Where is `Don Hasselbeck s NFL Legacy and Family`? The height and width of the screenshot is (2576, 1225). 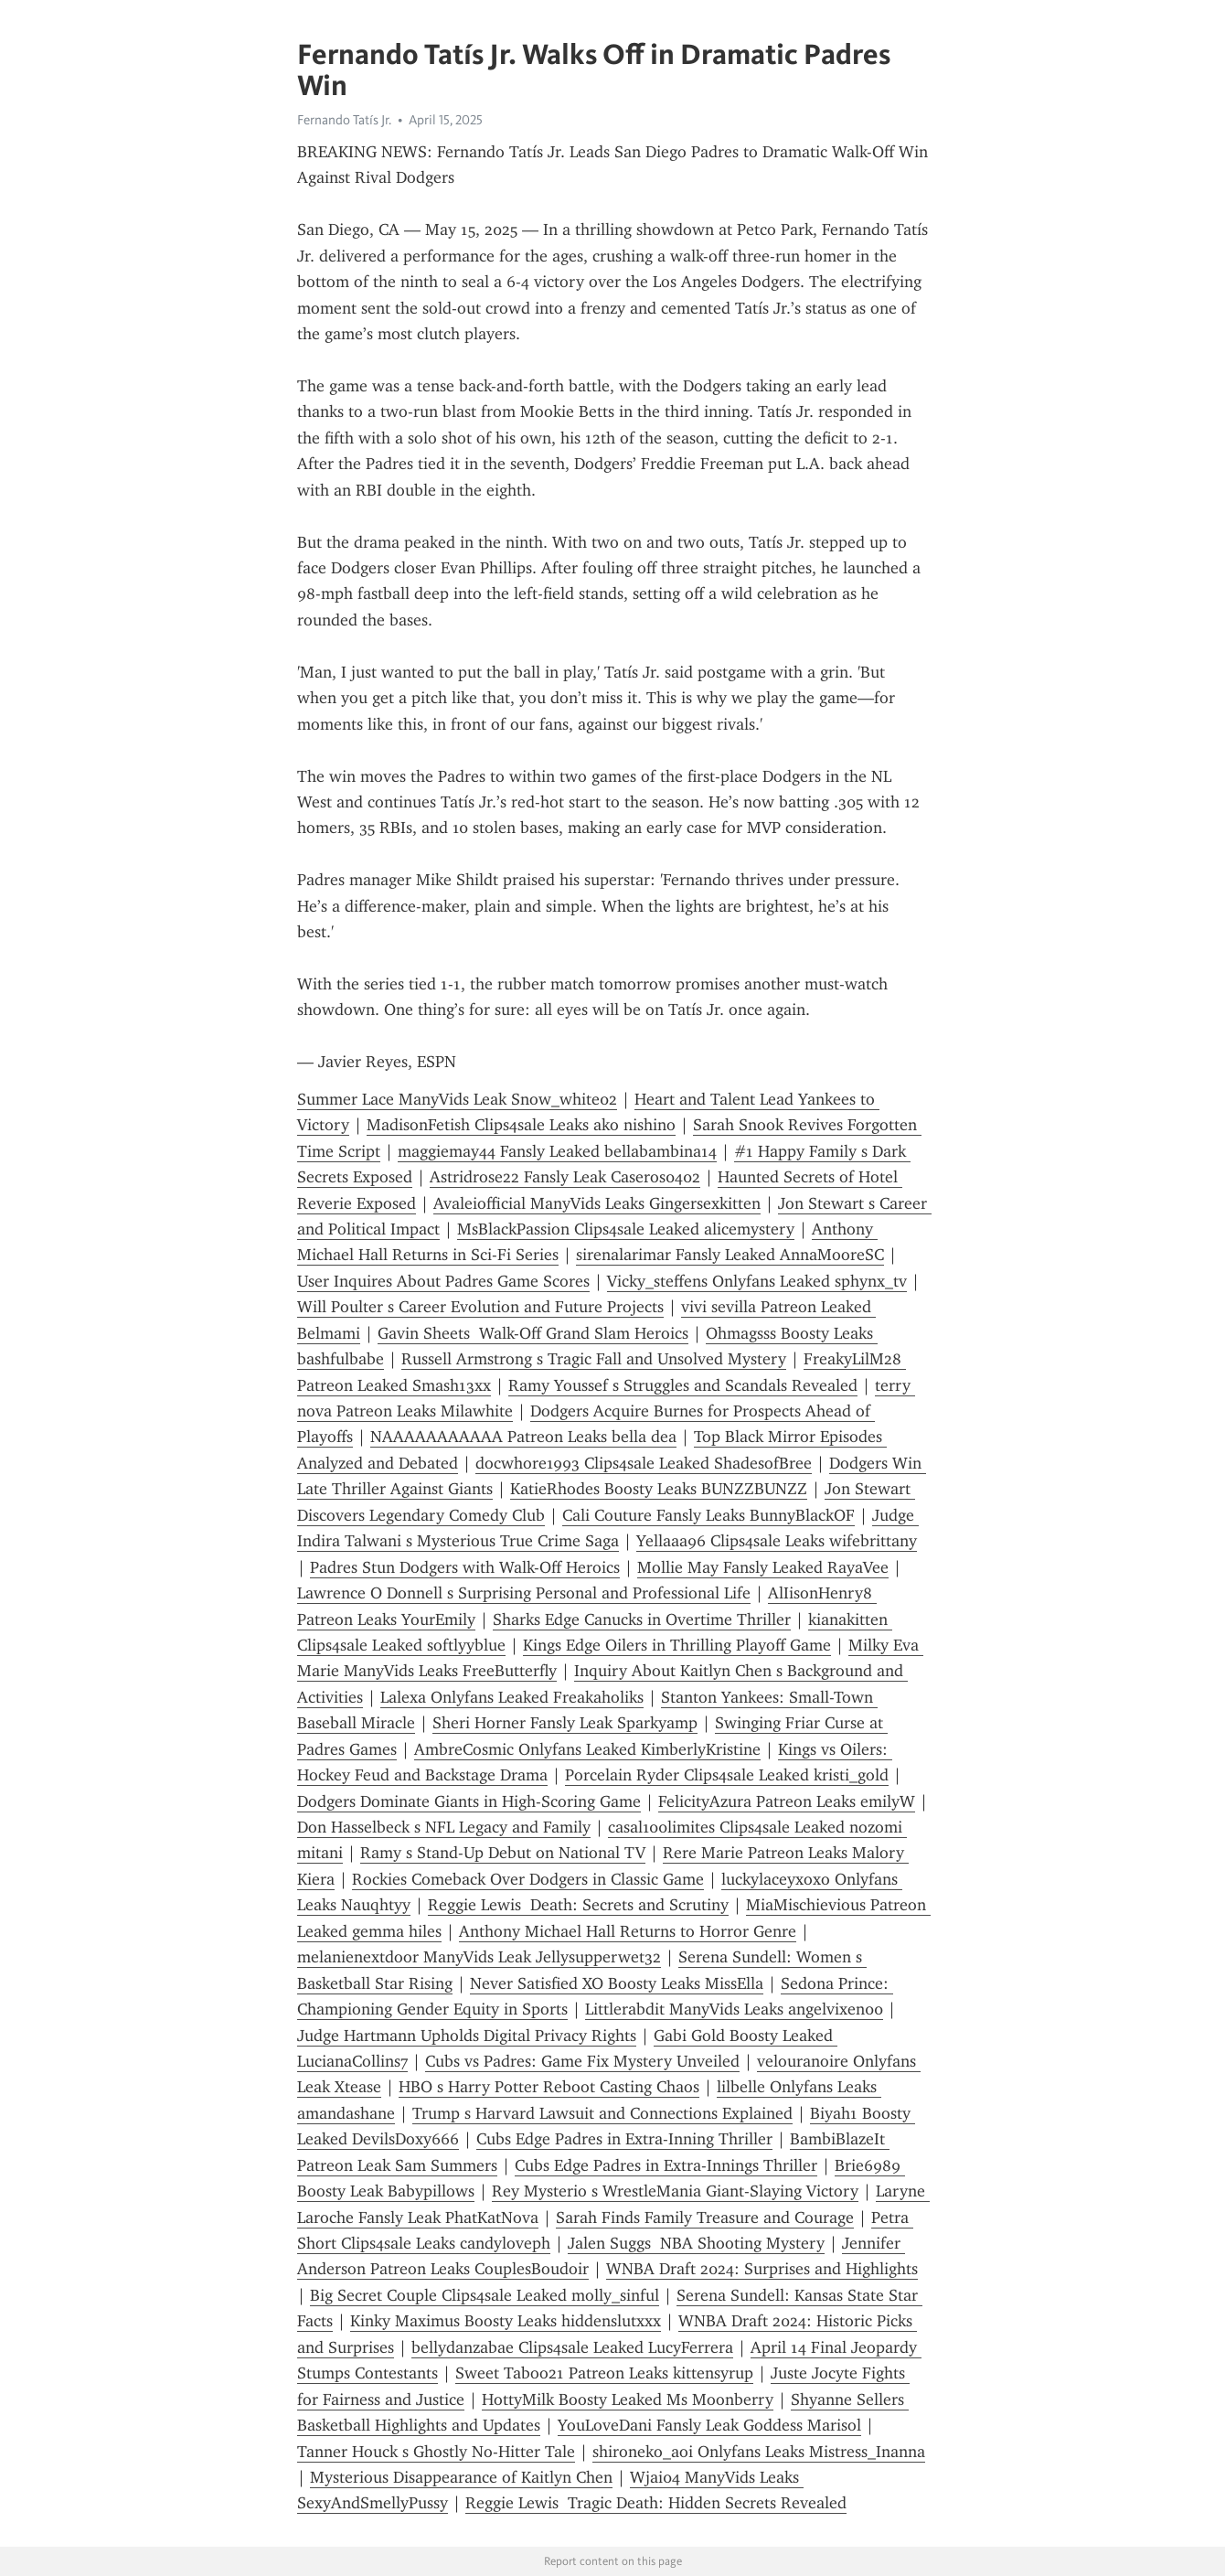 Don Hasselbeck s NFL Legacy and Family is located at coordinates (444, 1827).